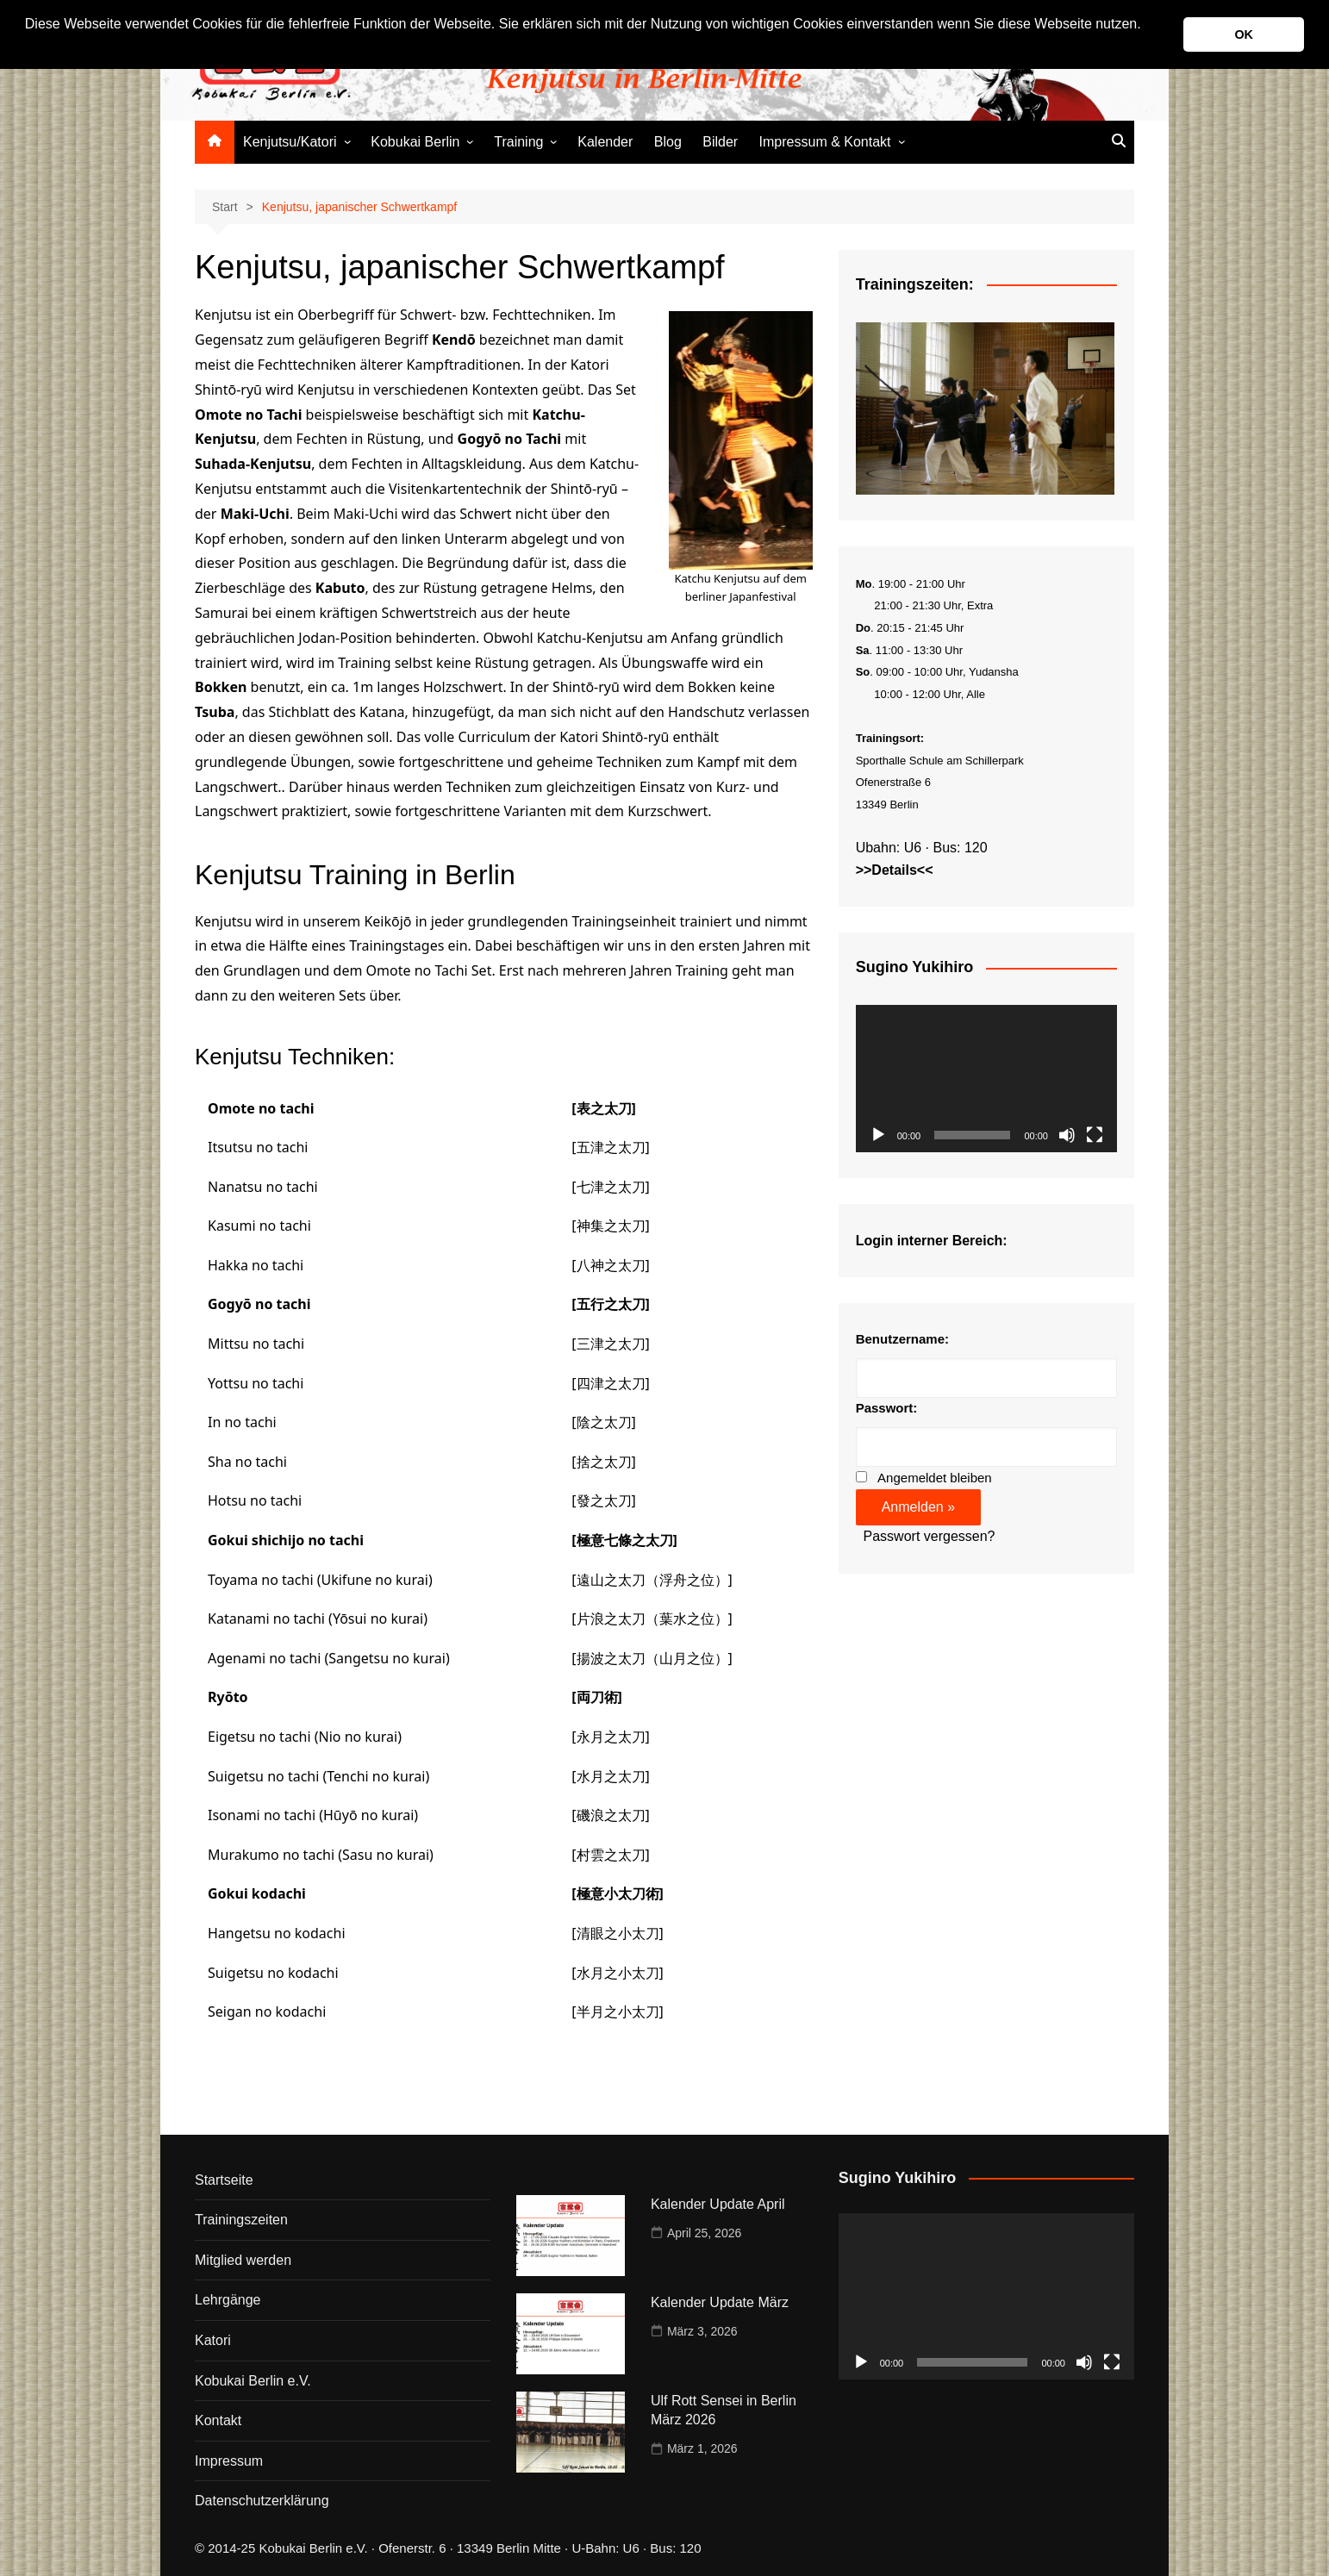  I want to click on Mitglied werden, so click(243, 2260).